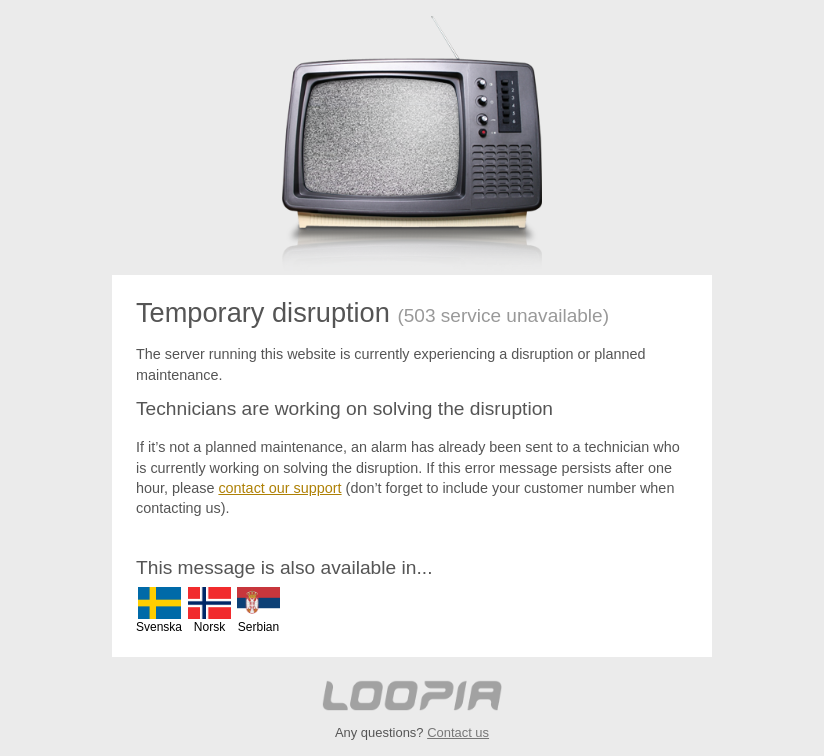 The width and height of the screenshot is (824, 756). Describe the element at coordinates (458, 732) in the screenshot. I see `Contact us` at that location.